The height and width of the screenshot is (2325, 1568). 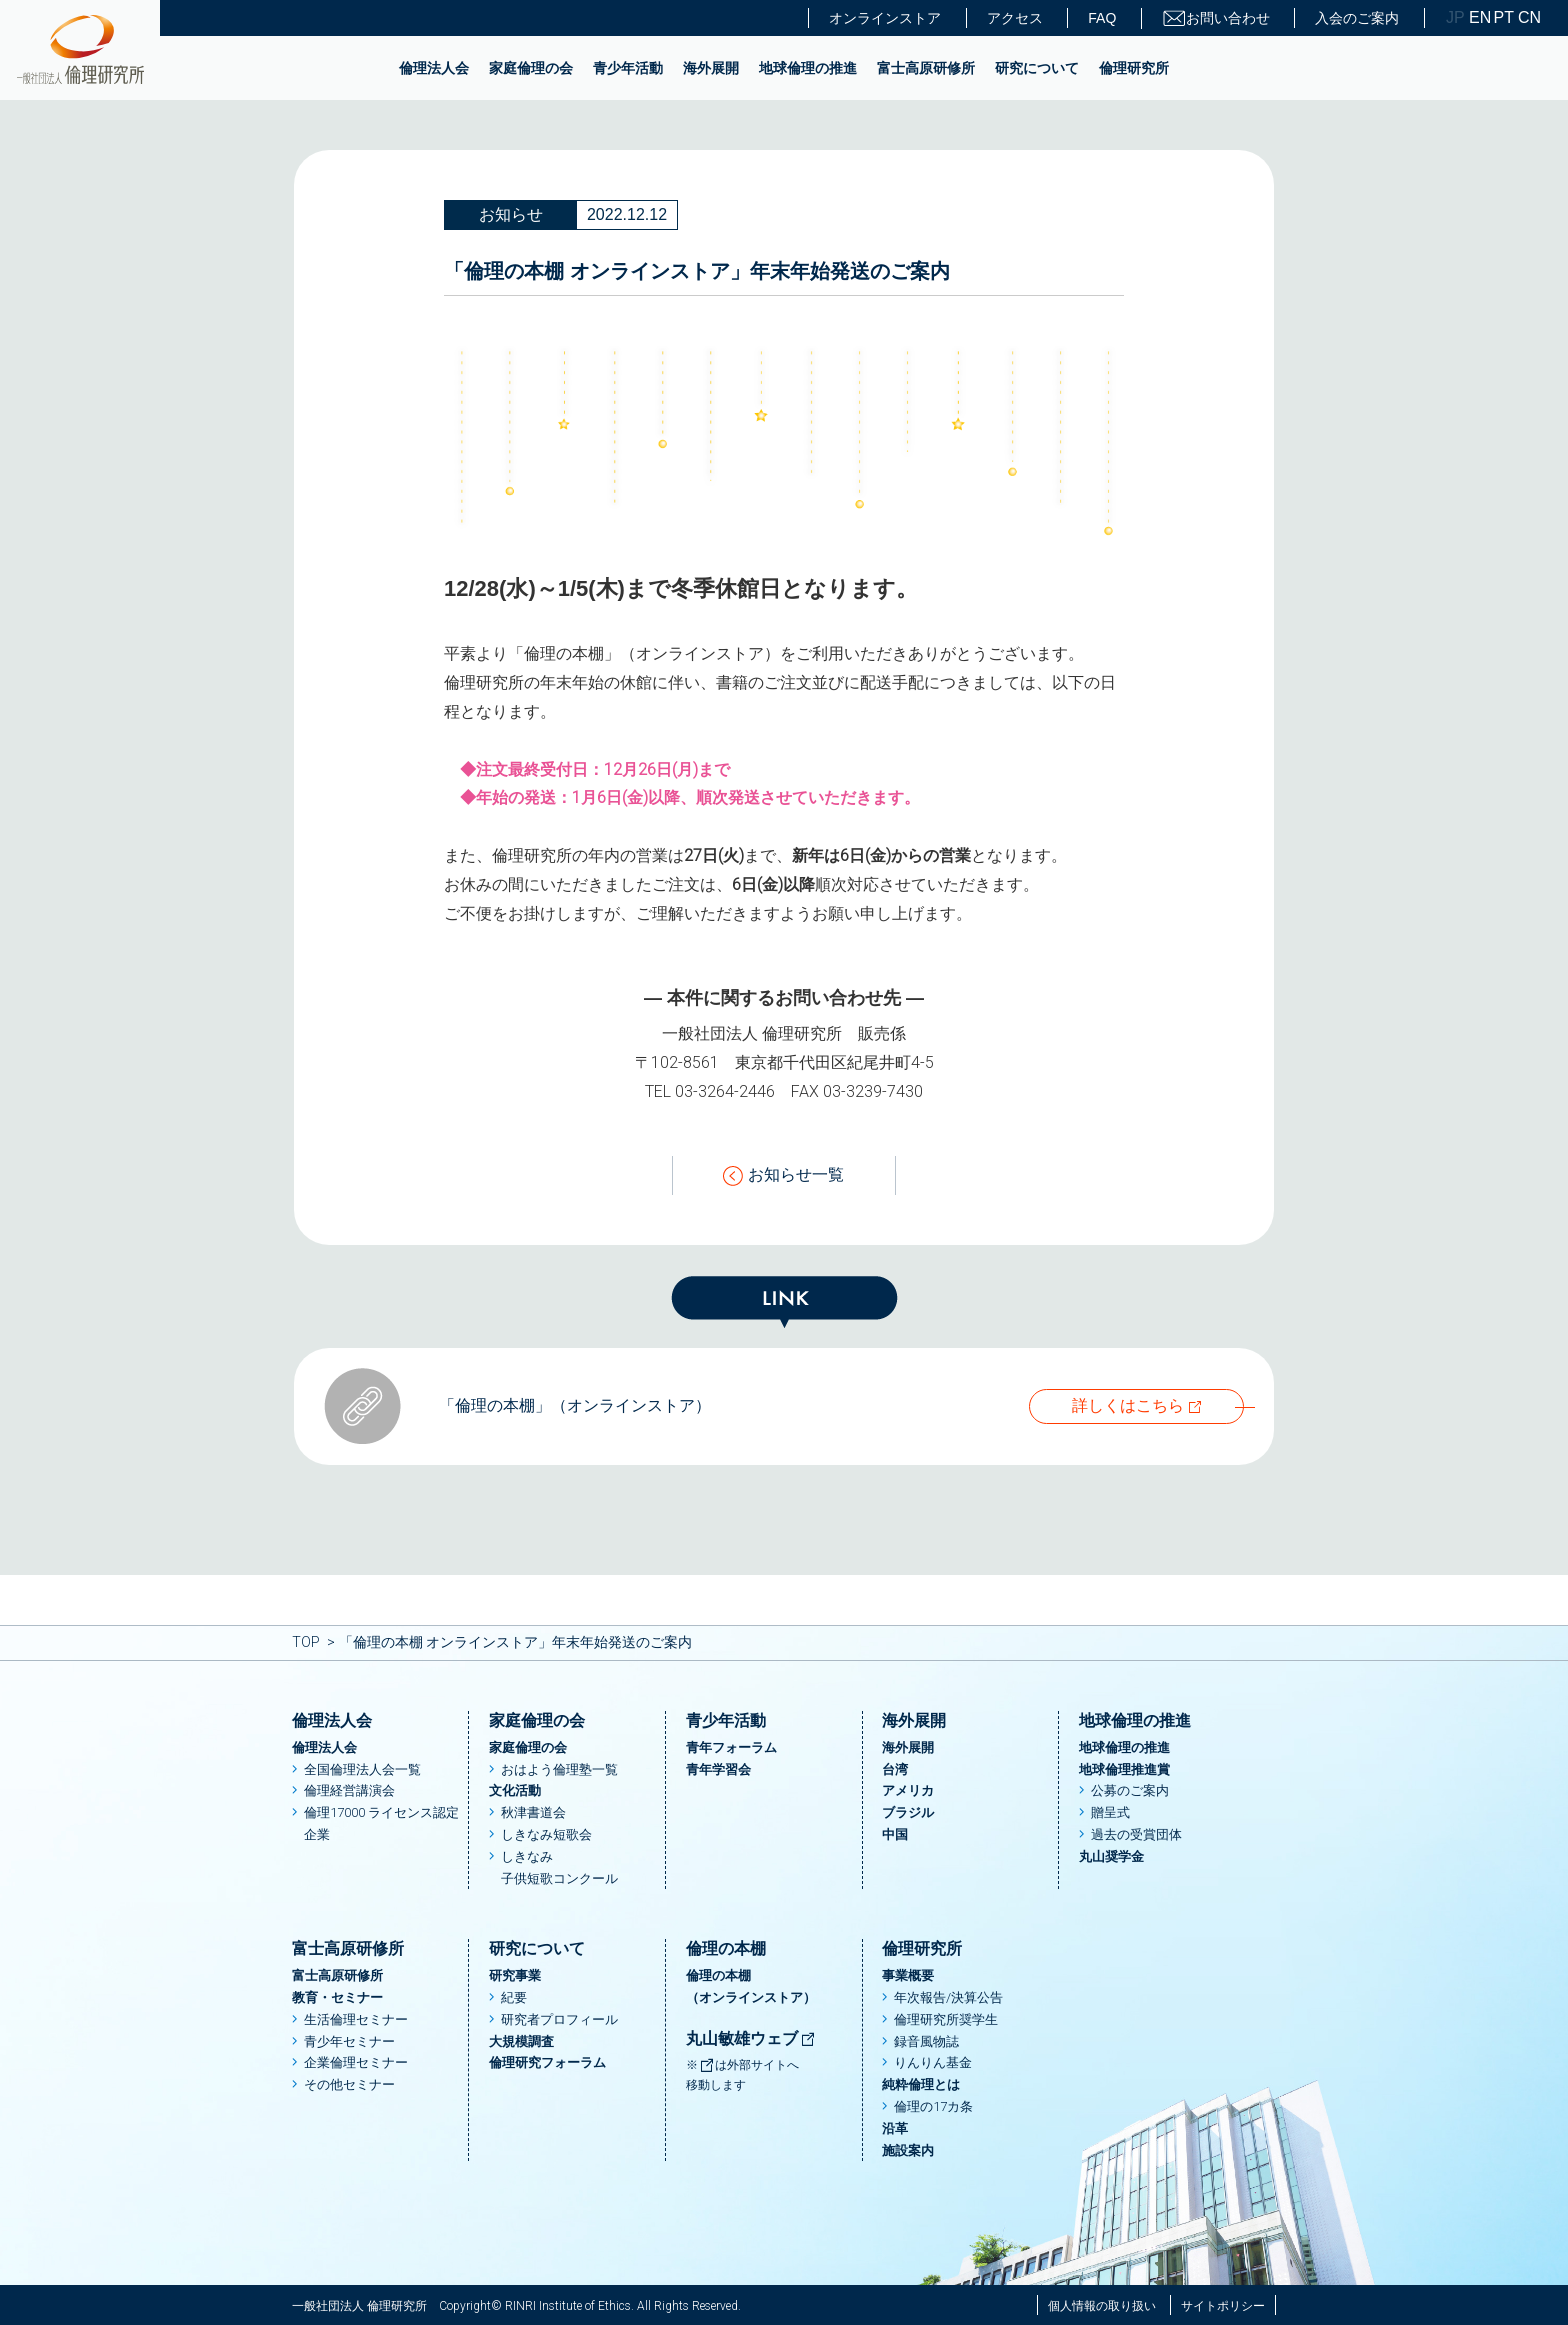 I want to click on 家庭倫理の会, so click(x=531, y=68).